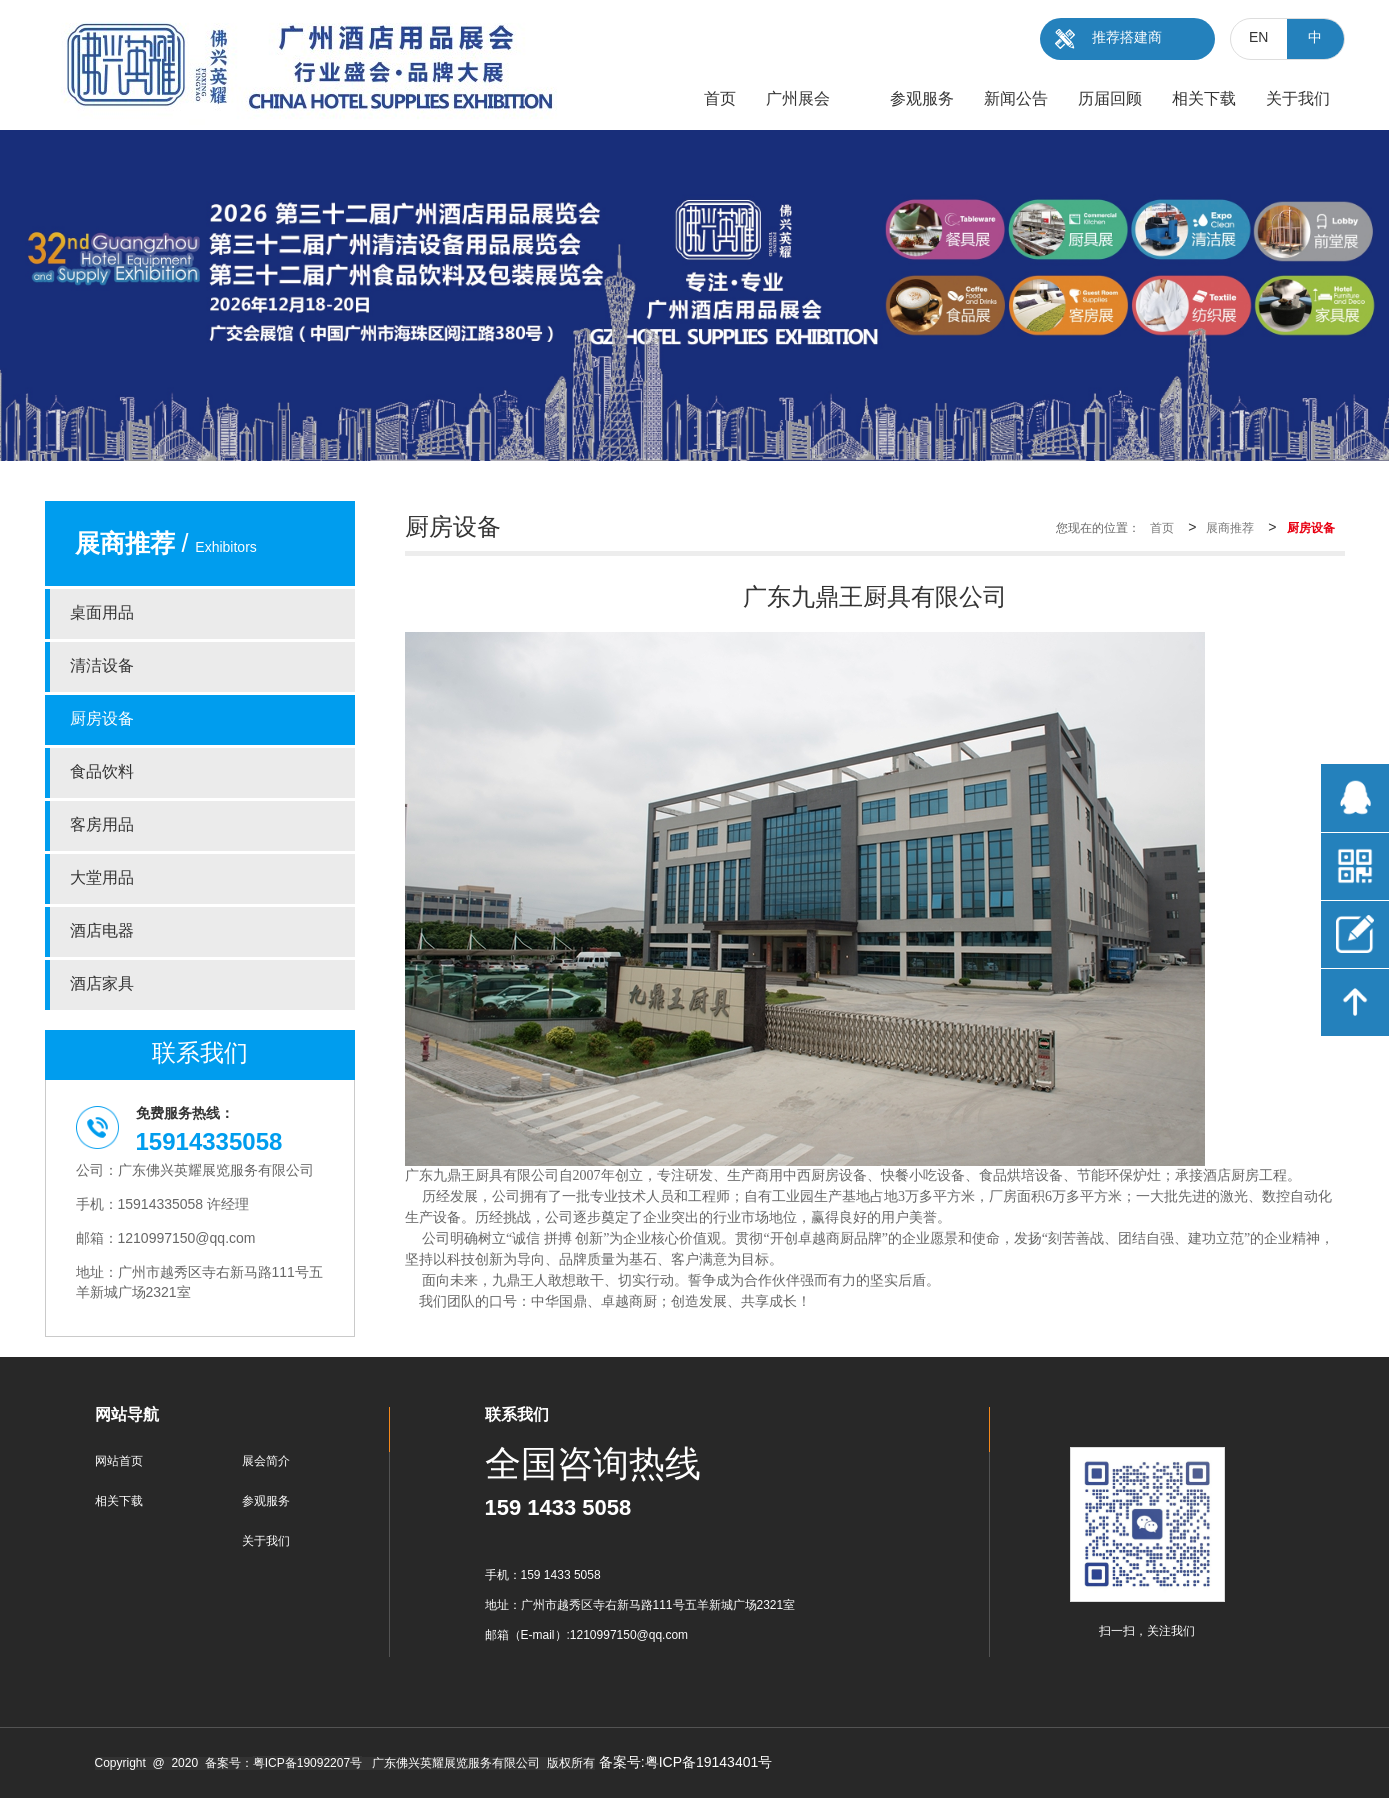  What do you see at coordinates (102, 613) in the screenshot?
I see `桌面用品` at bounding box center [102, 613].